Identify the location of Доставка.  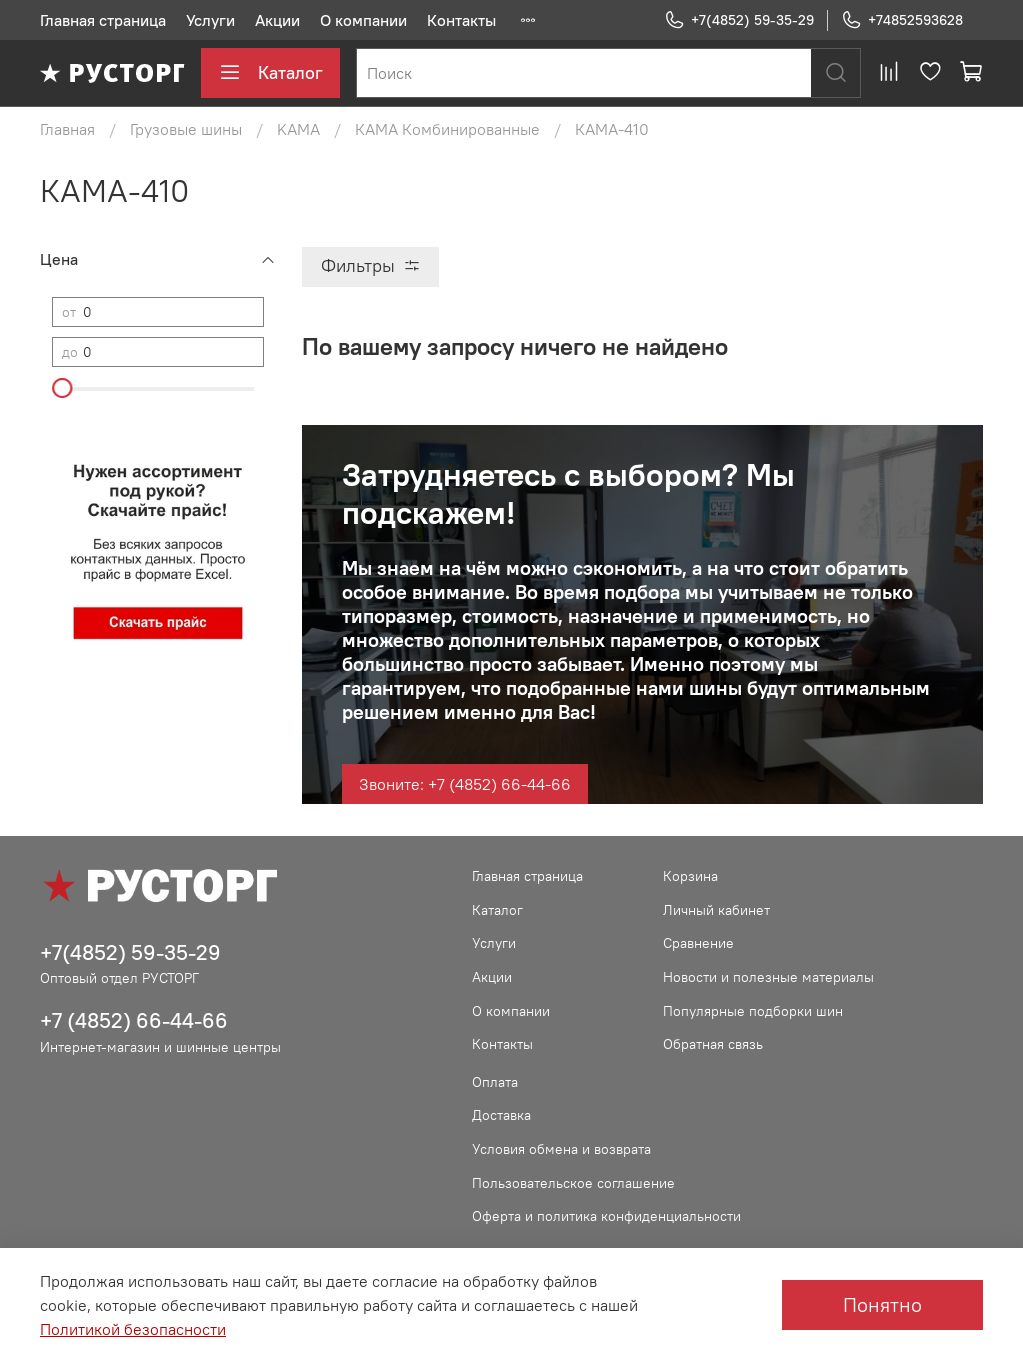
(501, 1115).